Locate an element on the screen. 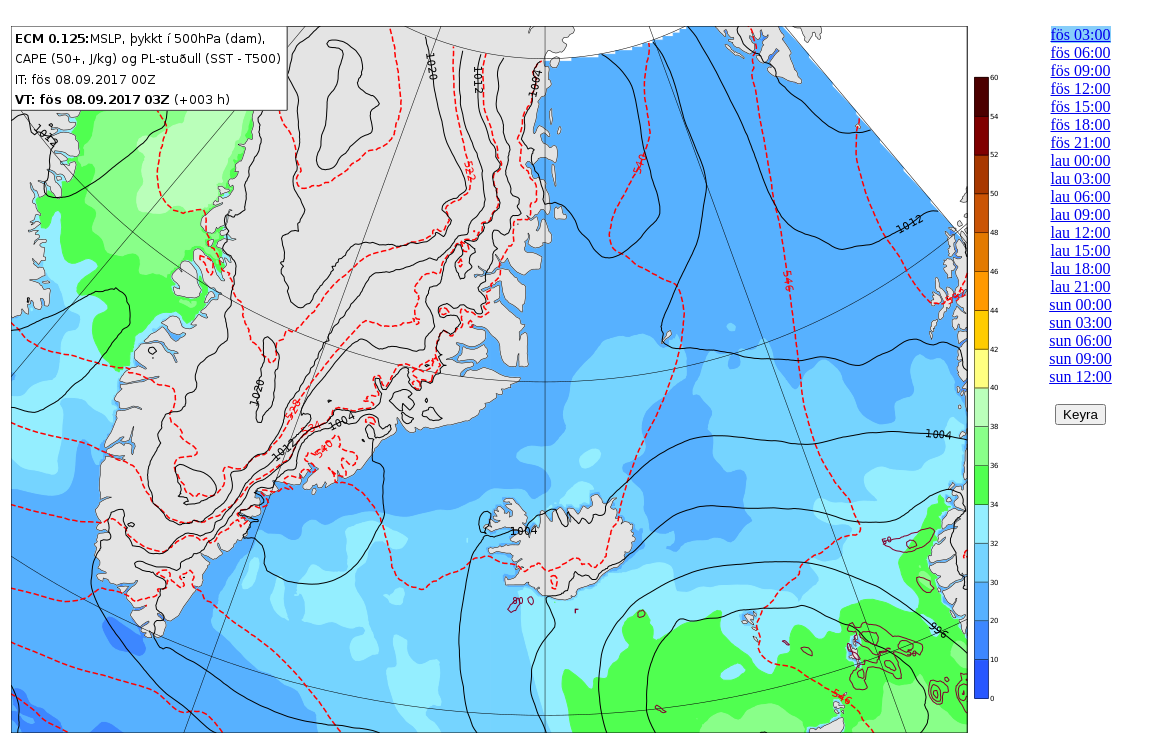 This screenshot has height=741, width=1161. lau 00:00 is located at coordinates (1081, 160).